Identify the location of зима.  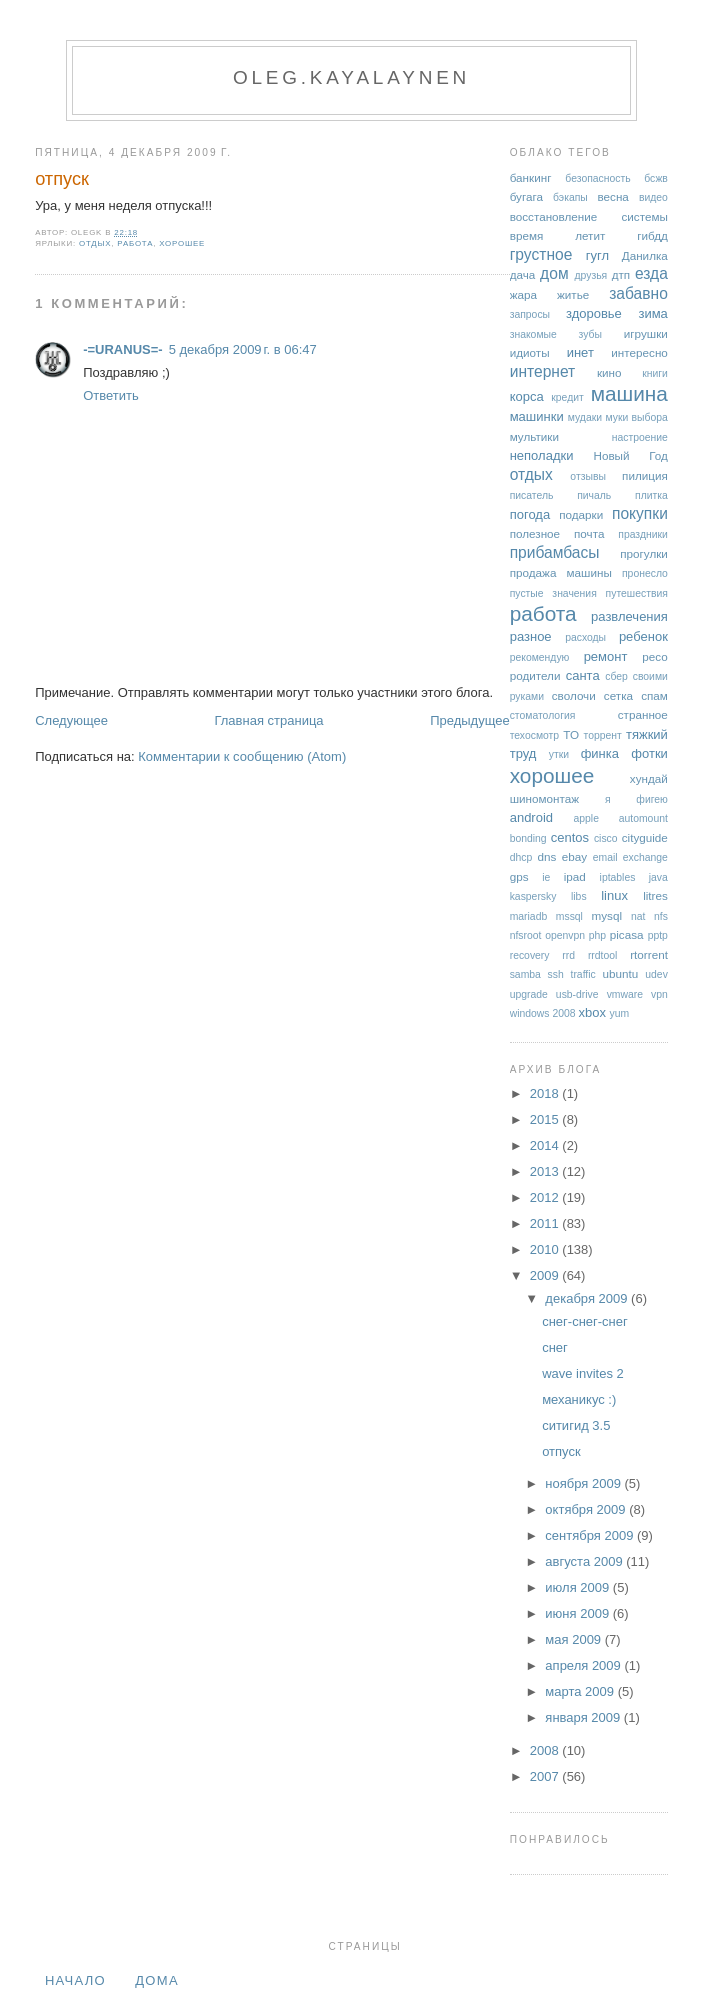
(652, 313).